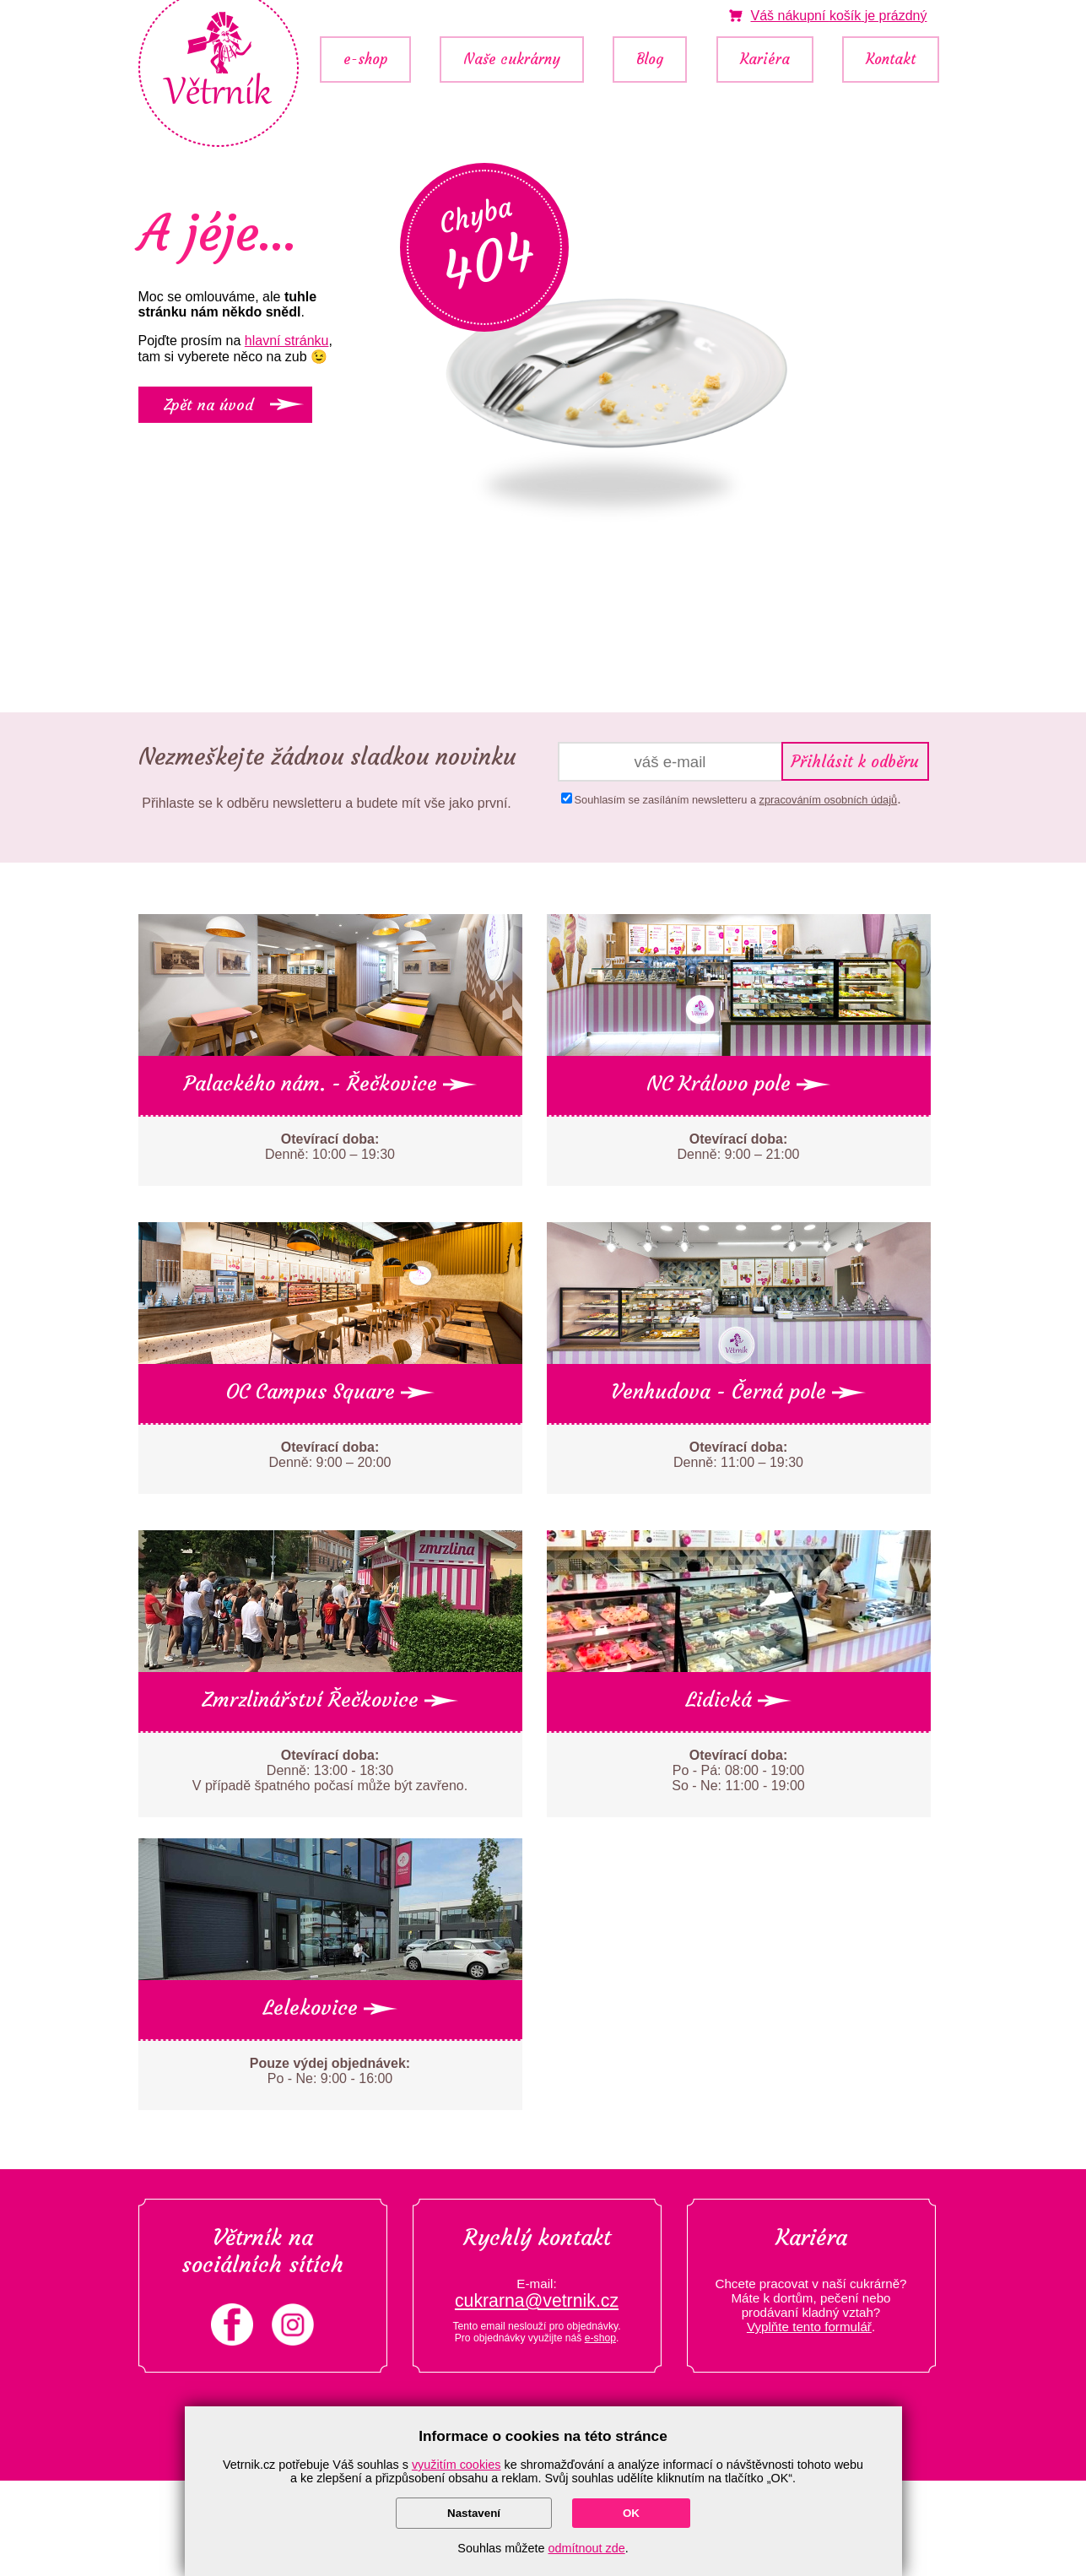 Image resolution: width=1086 pixels, height=2576 pixels. What do you see at coordinates (330, 2071) in the screenshot?
I see `Po - Ne: 9:00 - 16:00` at bounding box center [330, 2071].